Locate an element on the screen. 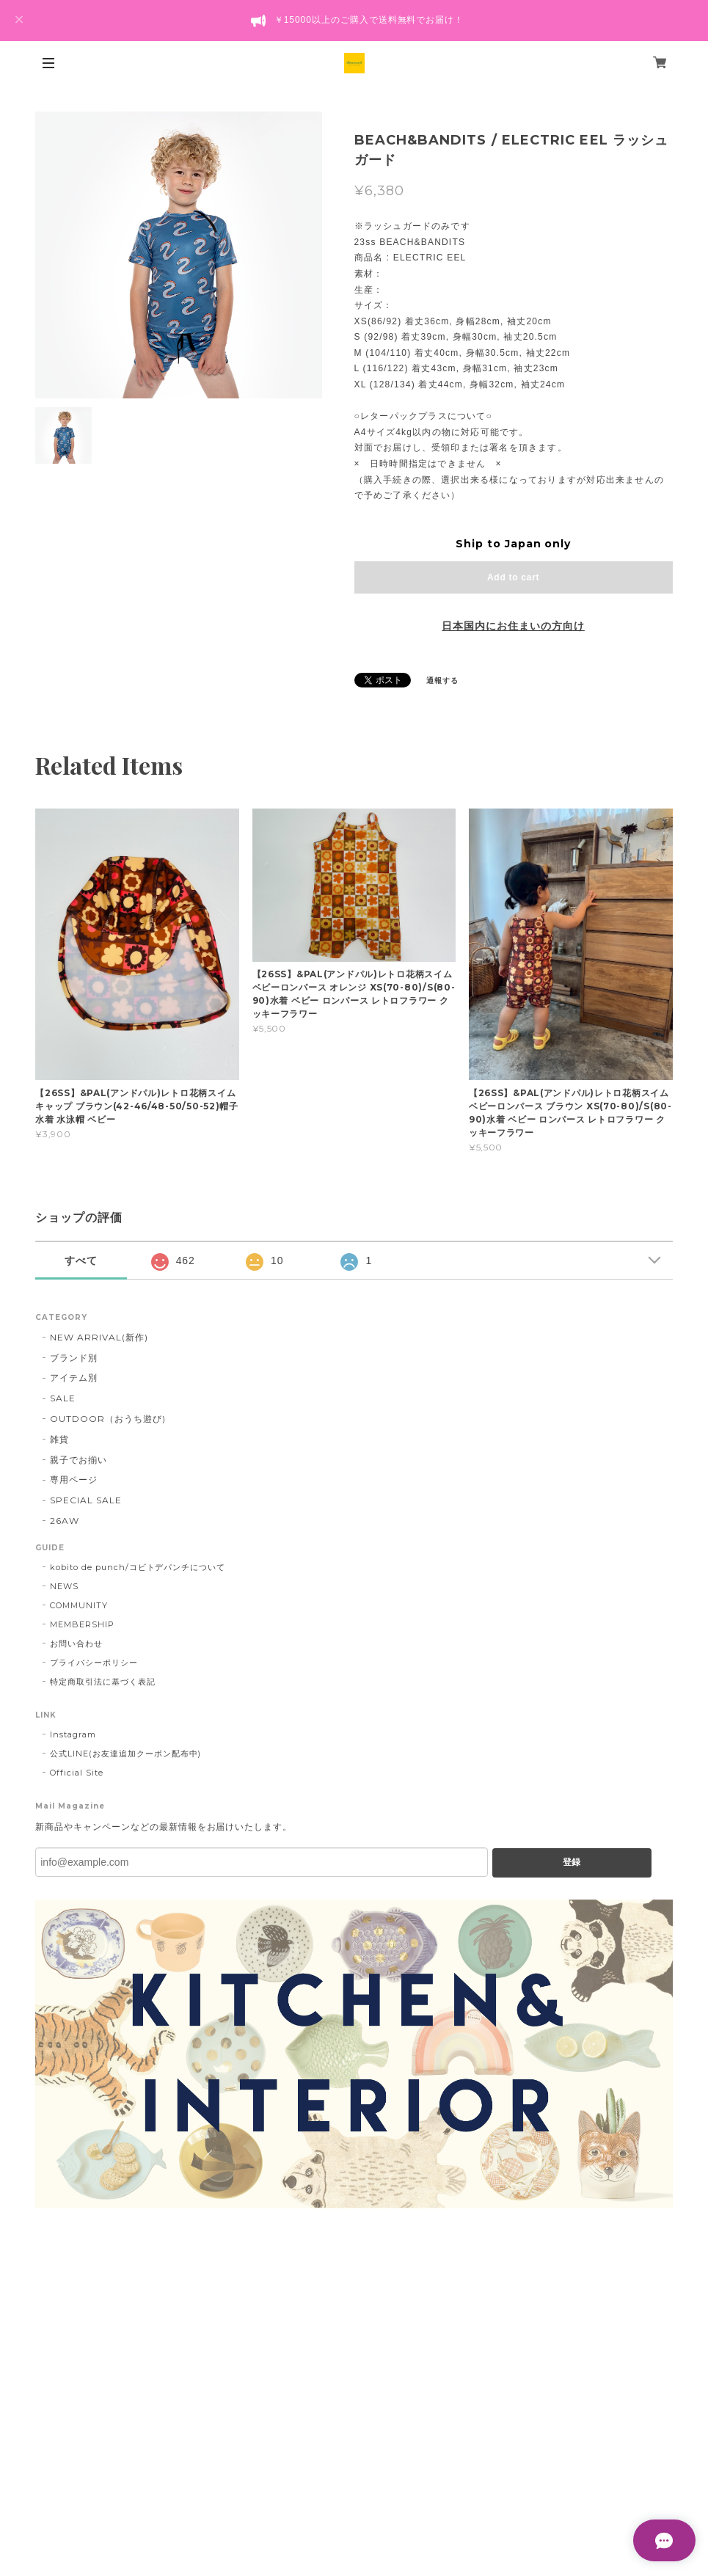  NEWS is located at coordinates (64, 1586).